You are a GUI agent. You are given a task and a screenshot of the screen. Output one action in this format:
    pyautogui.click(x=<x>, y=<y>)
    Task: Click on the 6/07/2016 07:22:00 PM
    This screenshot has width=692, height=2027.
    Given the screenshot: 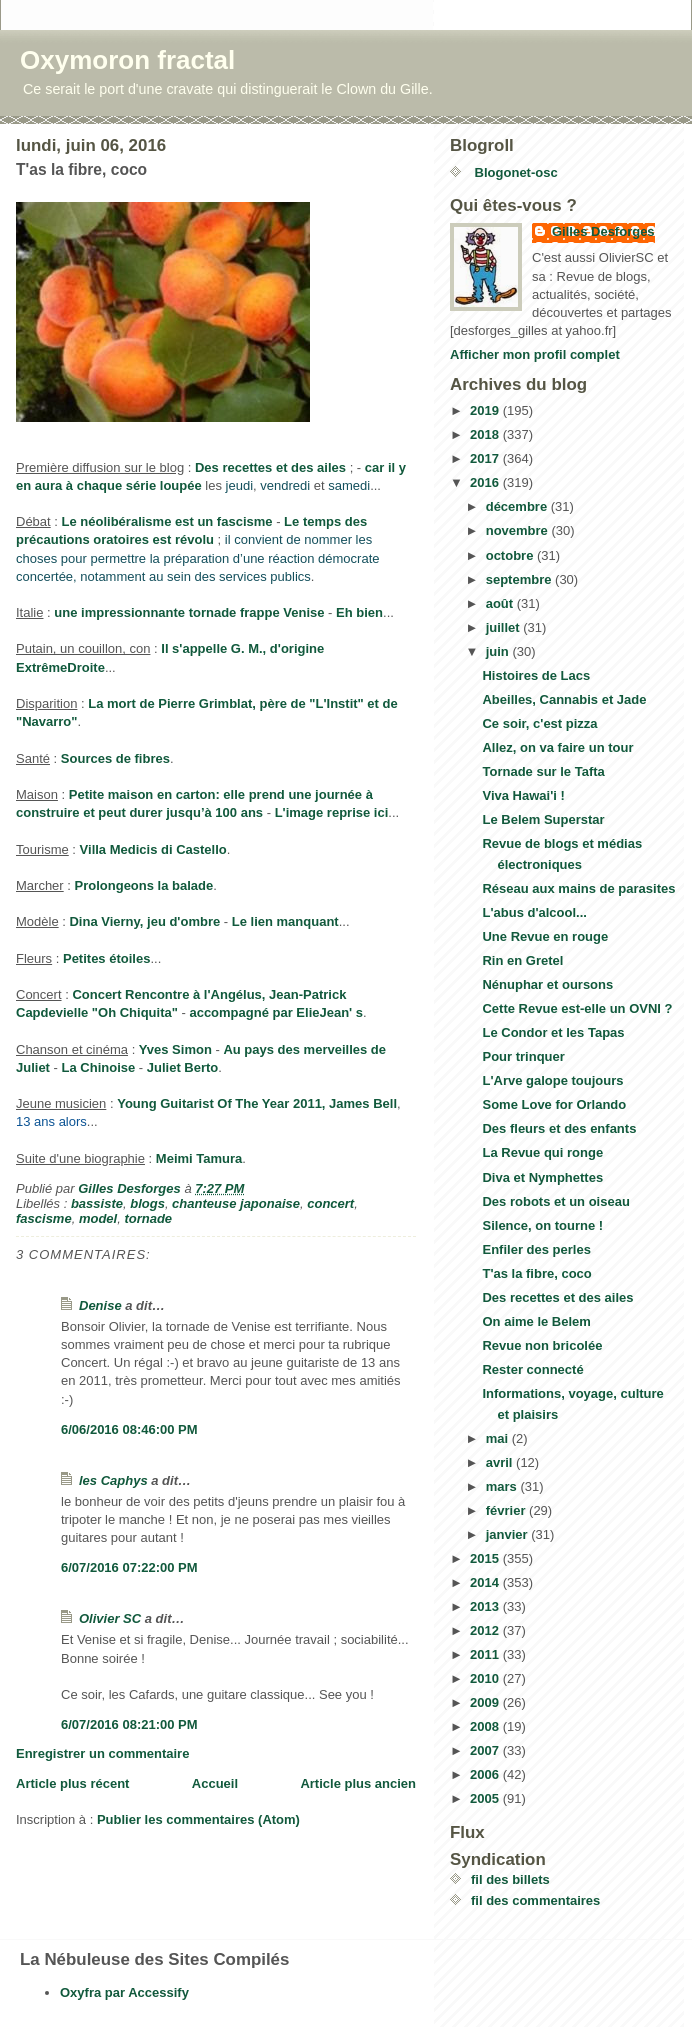 What is the action you would take?
    pyautogui.click(x=129, y=1567)
    